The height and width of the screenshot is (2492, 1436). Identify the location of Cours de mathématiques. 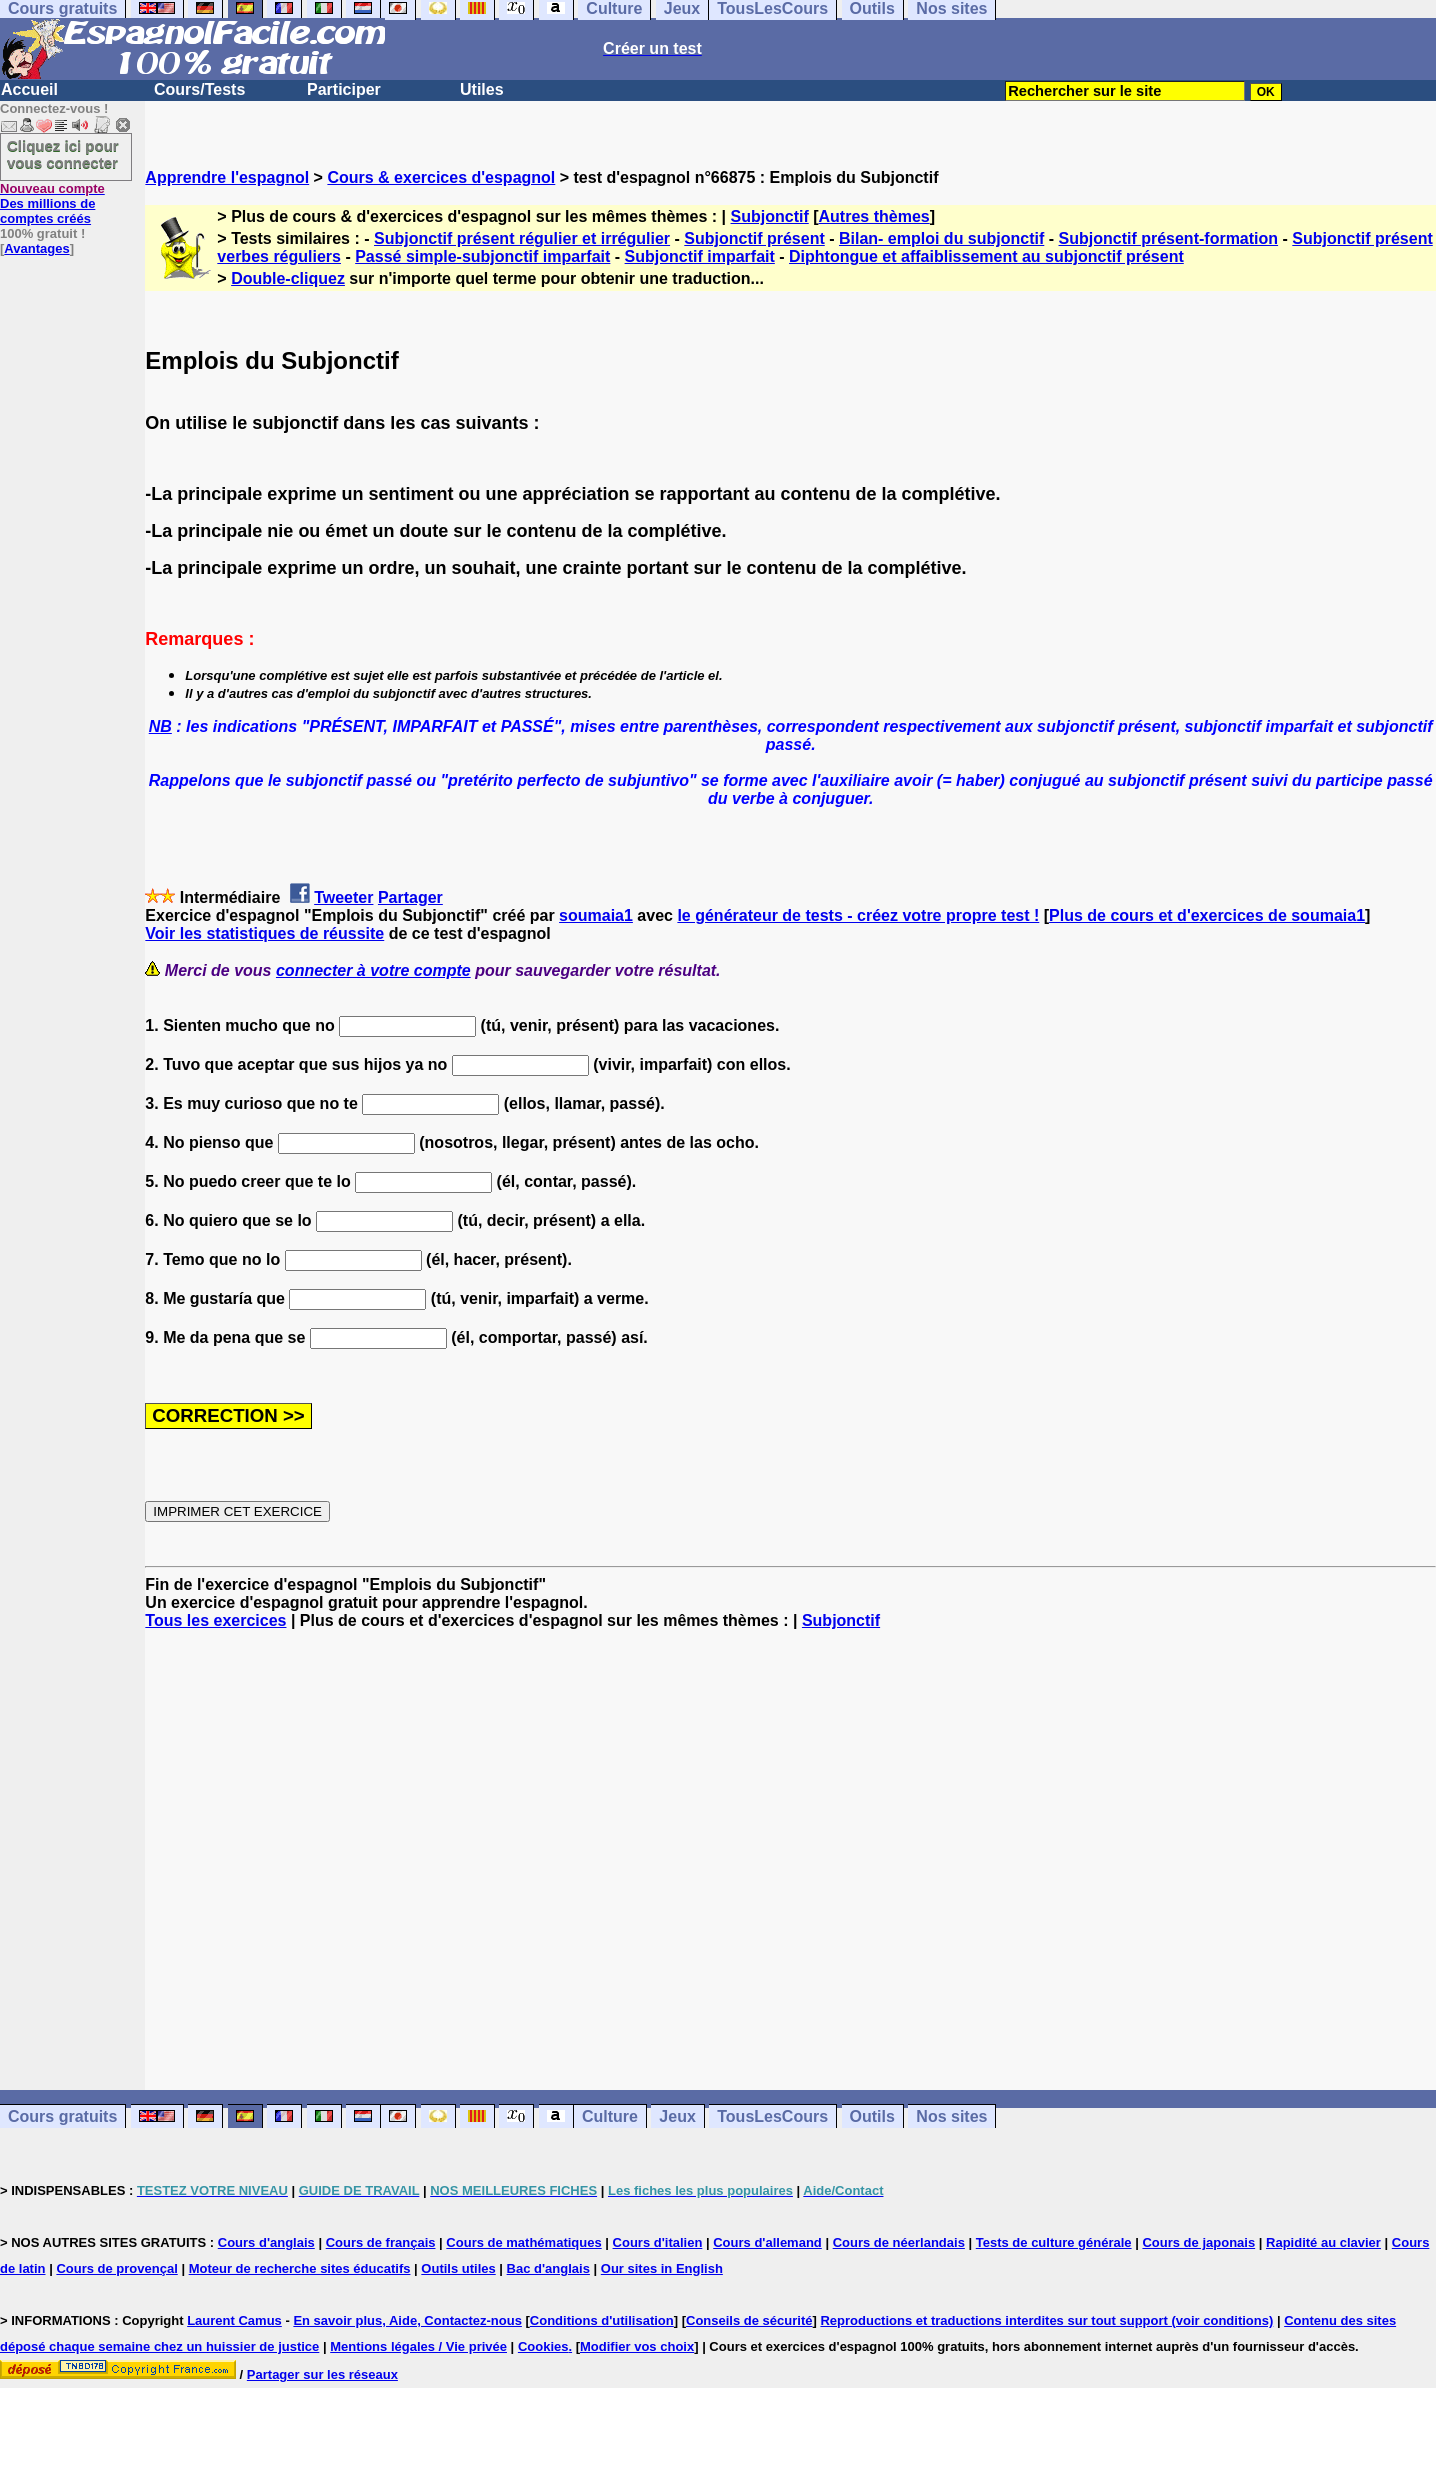
(523, 2242).